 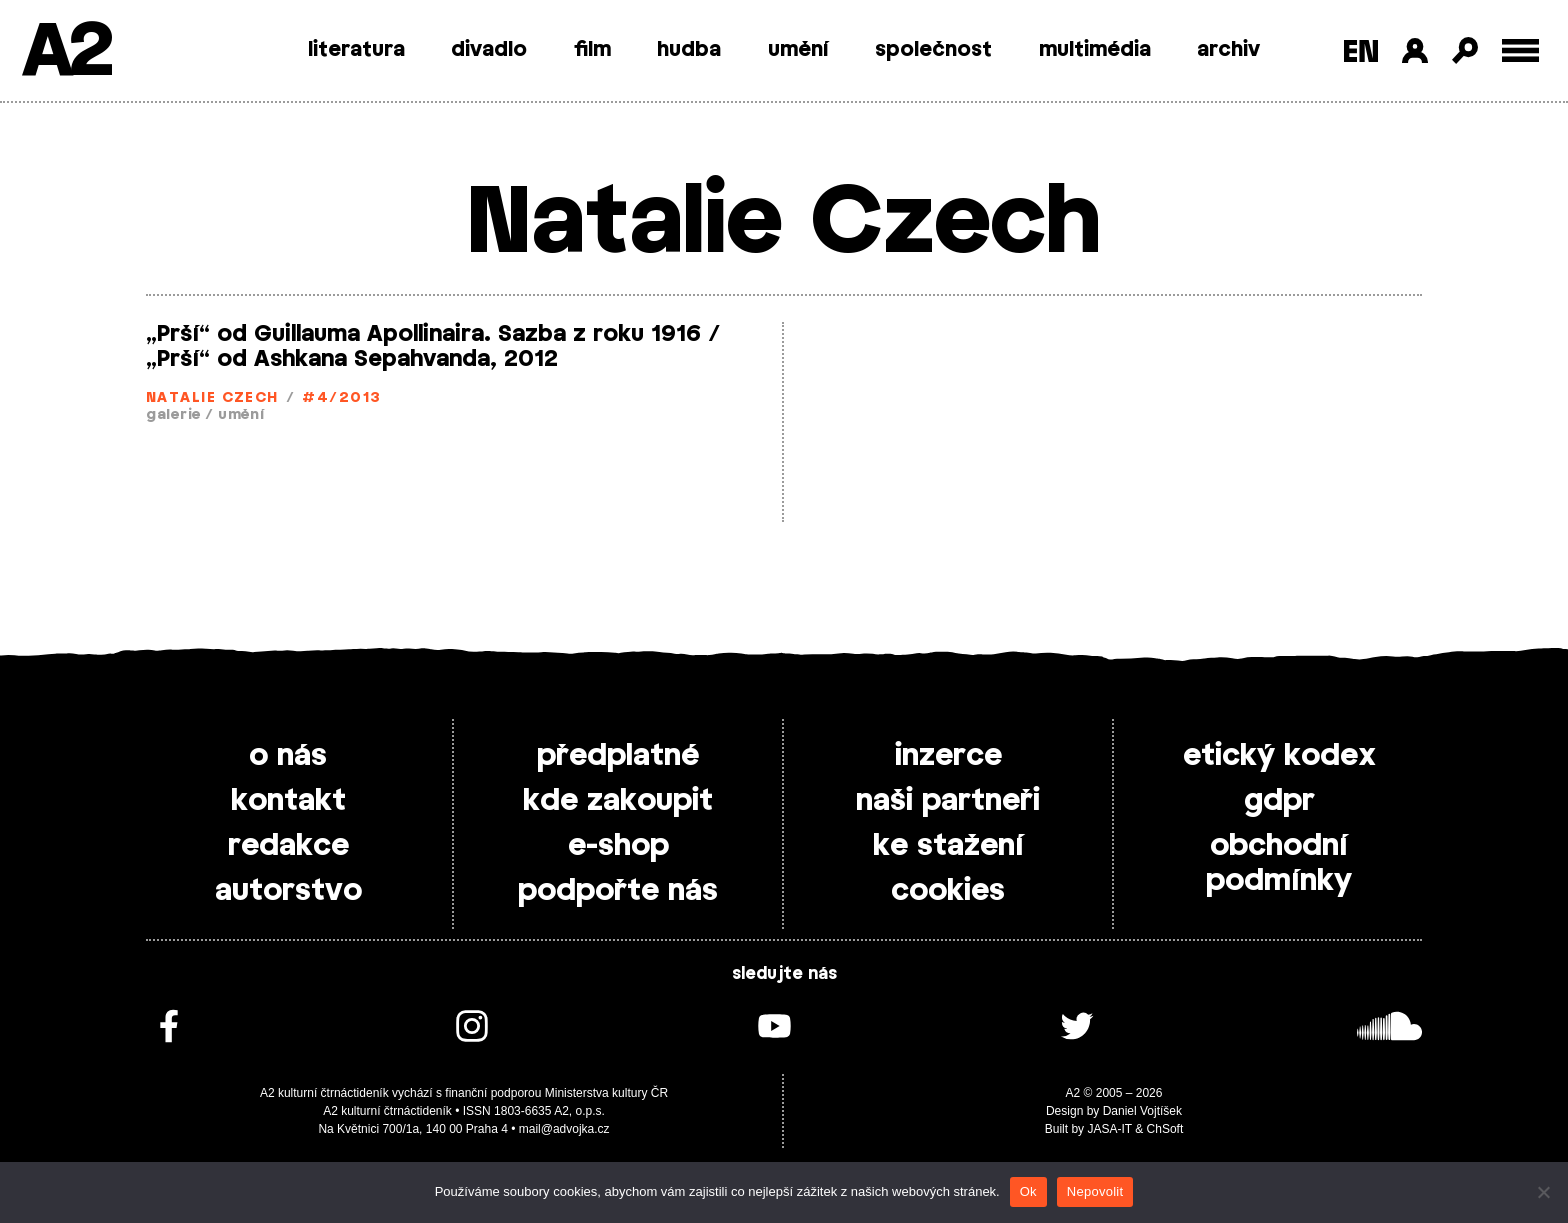 What do you see at coordinates (933, 50) in the screenshot?
I see `společnost` at bounding box center [933, 50].